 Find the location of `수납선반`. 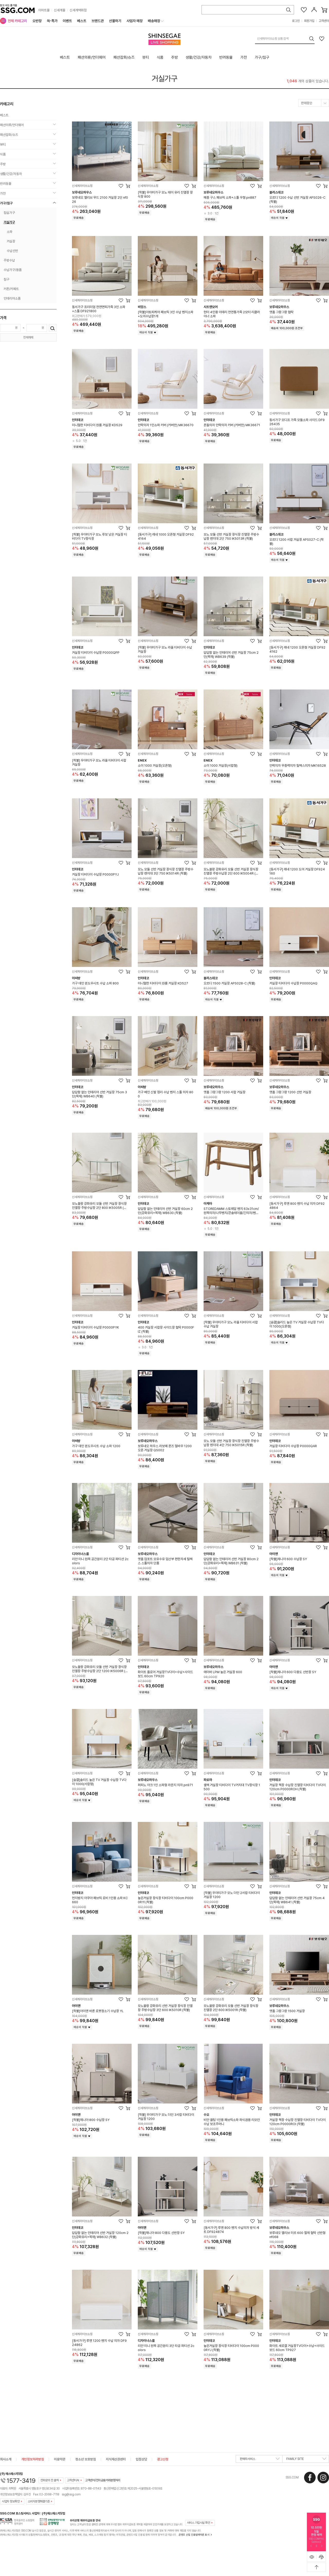

수납선반 is located at coordinates (12, 251).